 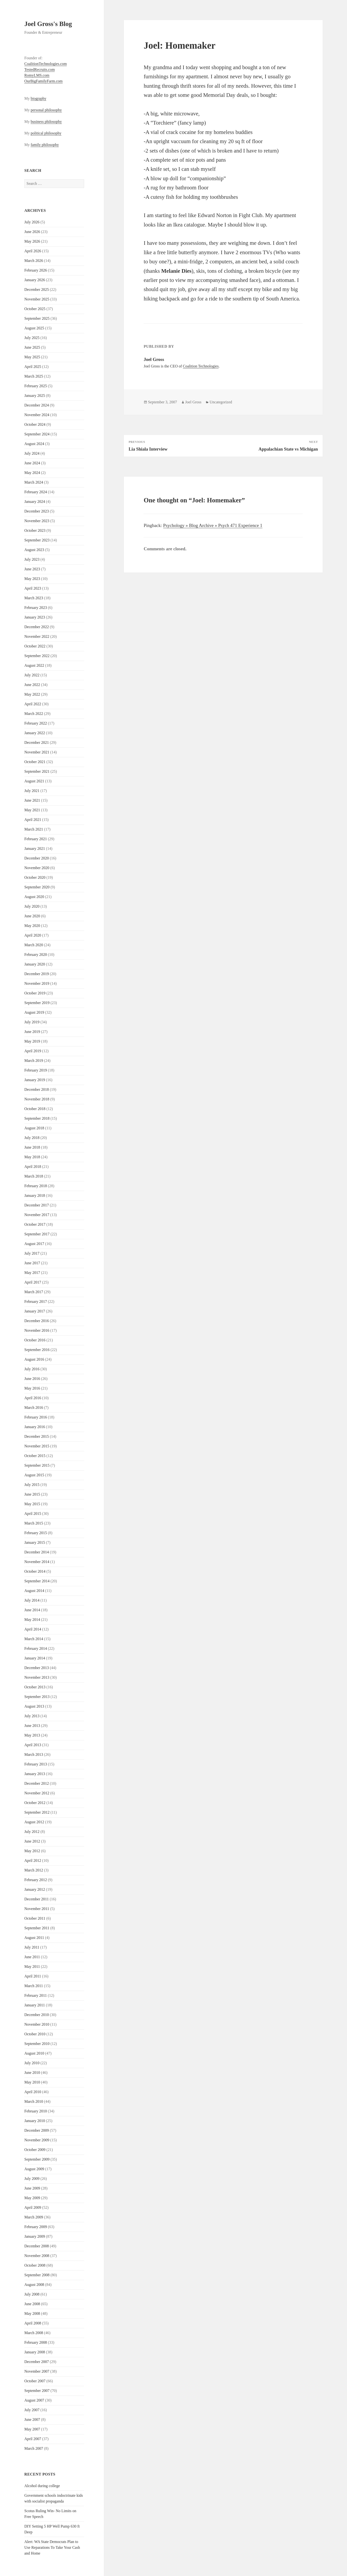 What do you see at coordinates (32, 1957) in the screenshot?
I see `June 2011` at bounding box center [32, 1957].